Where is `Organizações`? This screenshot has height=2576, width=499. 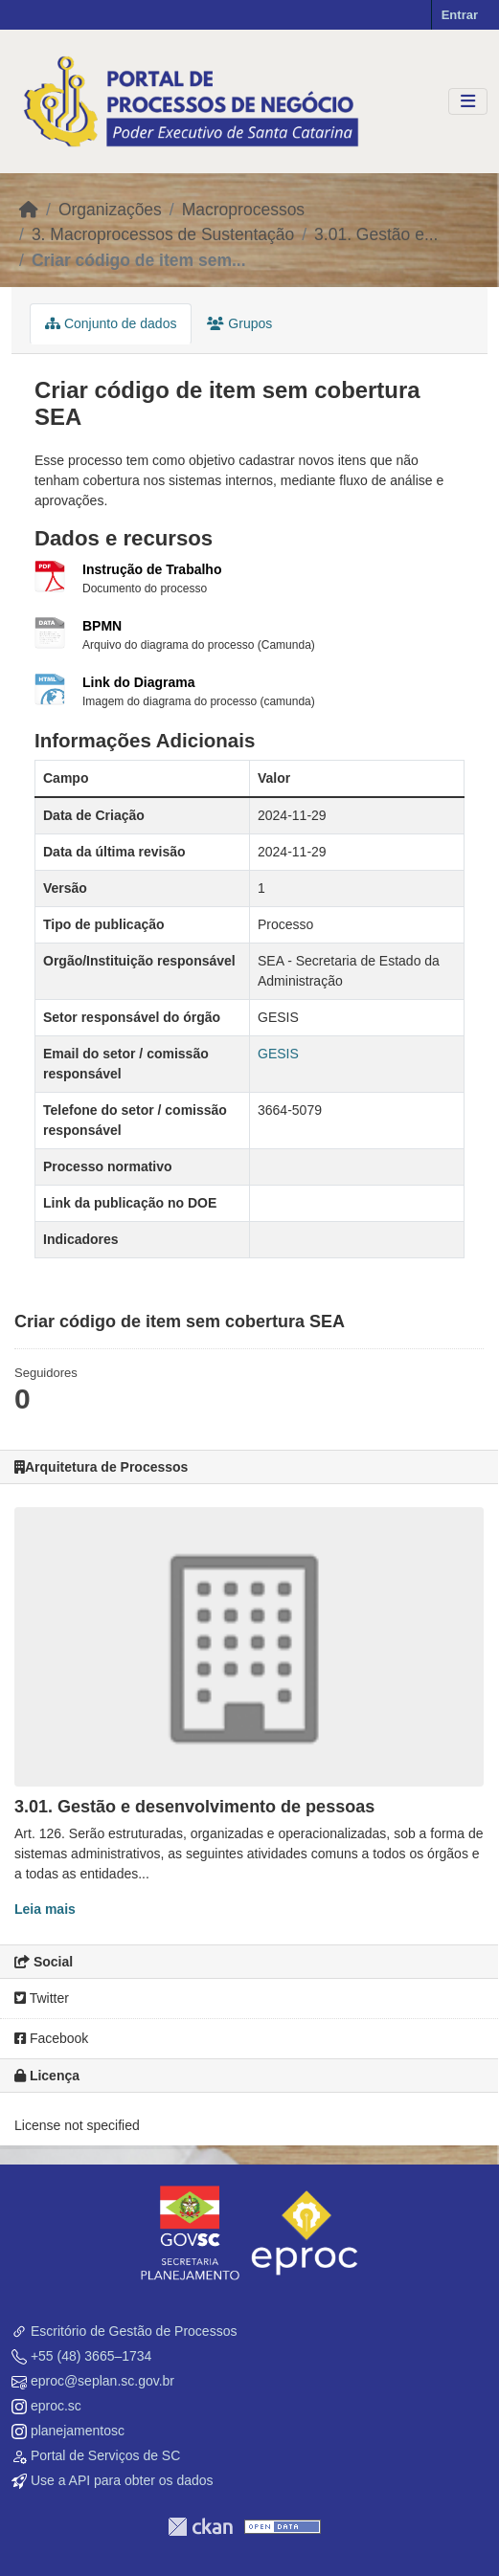
Organizações is located at coordinates (110, 209).